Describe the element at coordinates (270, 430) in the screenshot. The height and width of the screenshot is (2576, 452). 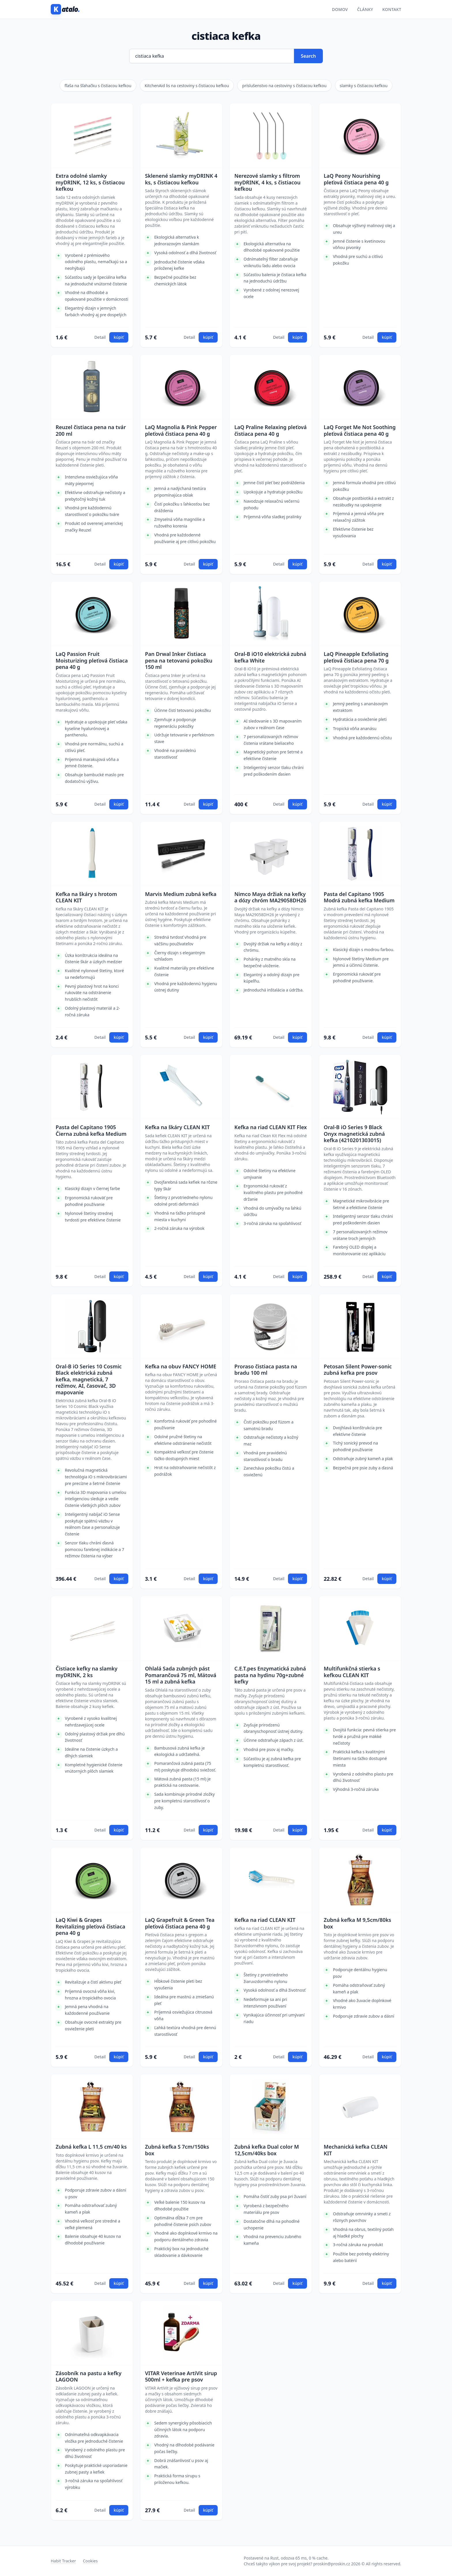
I see `LaQ Praline Relaxing pleťová čistiaca pena 40 g` at that location.